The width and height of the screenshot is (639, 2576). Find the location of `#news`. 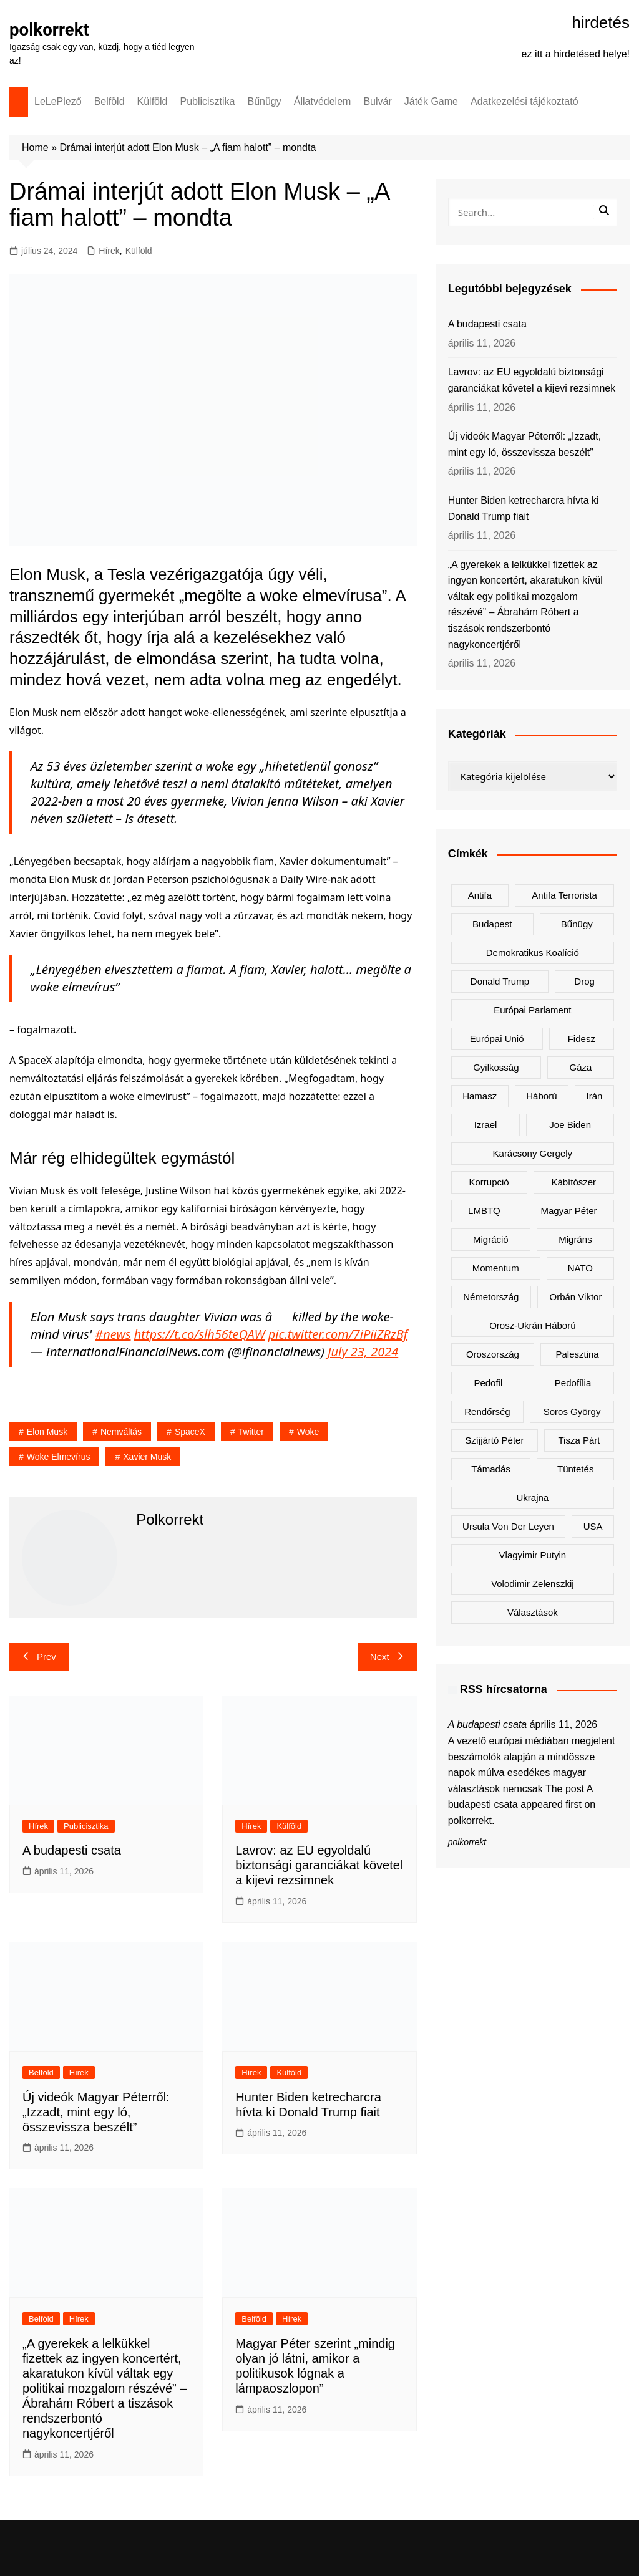

#news is located at coordinates (112, 1334).